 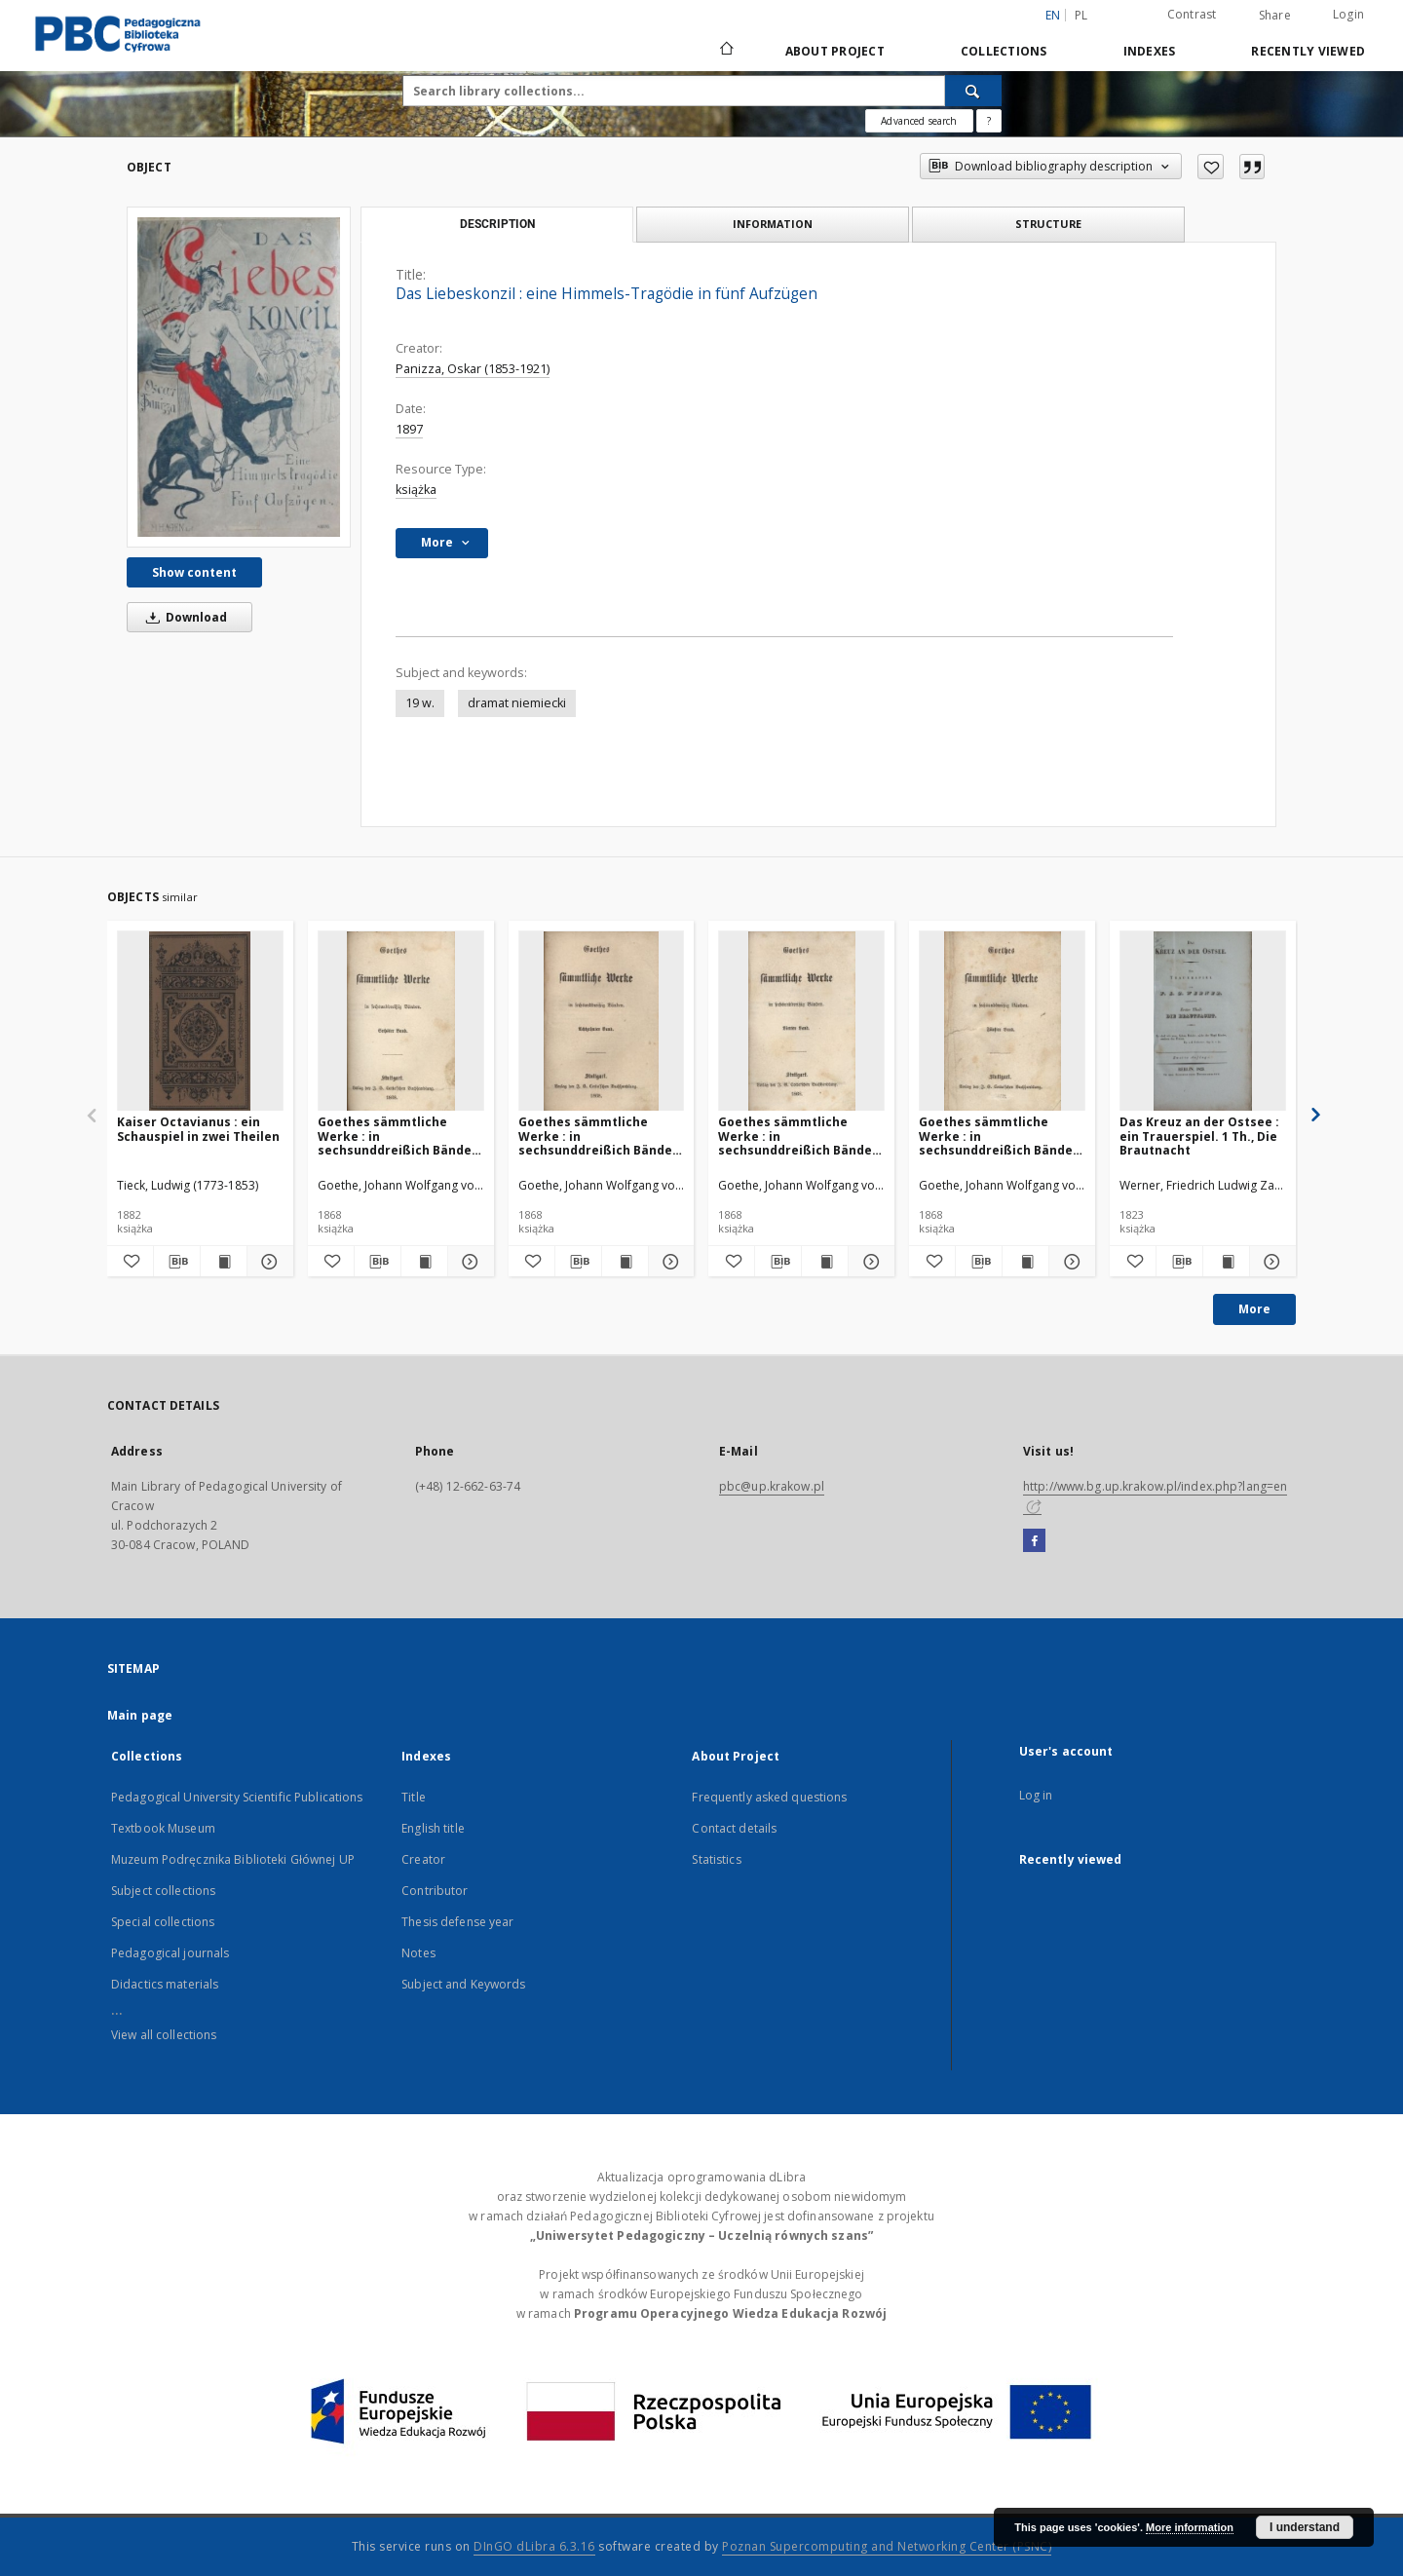 I want to click on Structure [tab], so click(x=1048, y=223).